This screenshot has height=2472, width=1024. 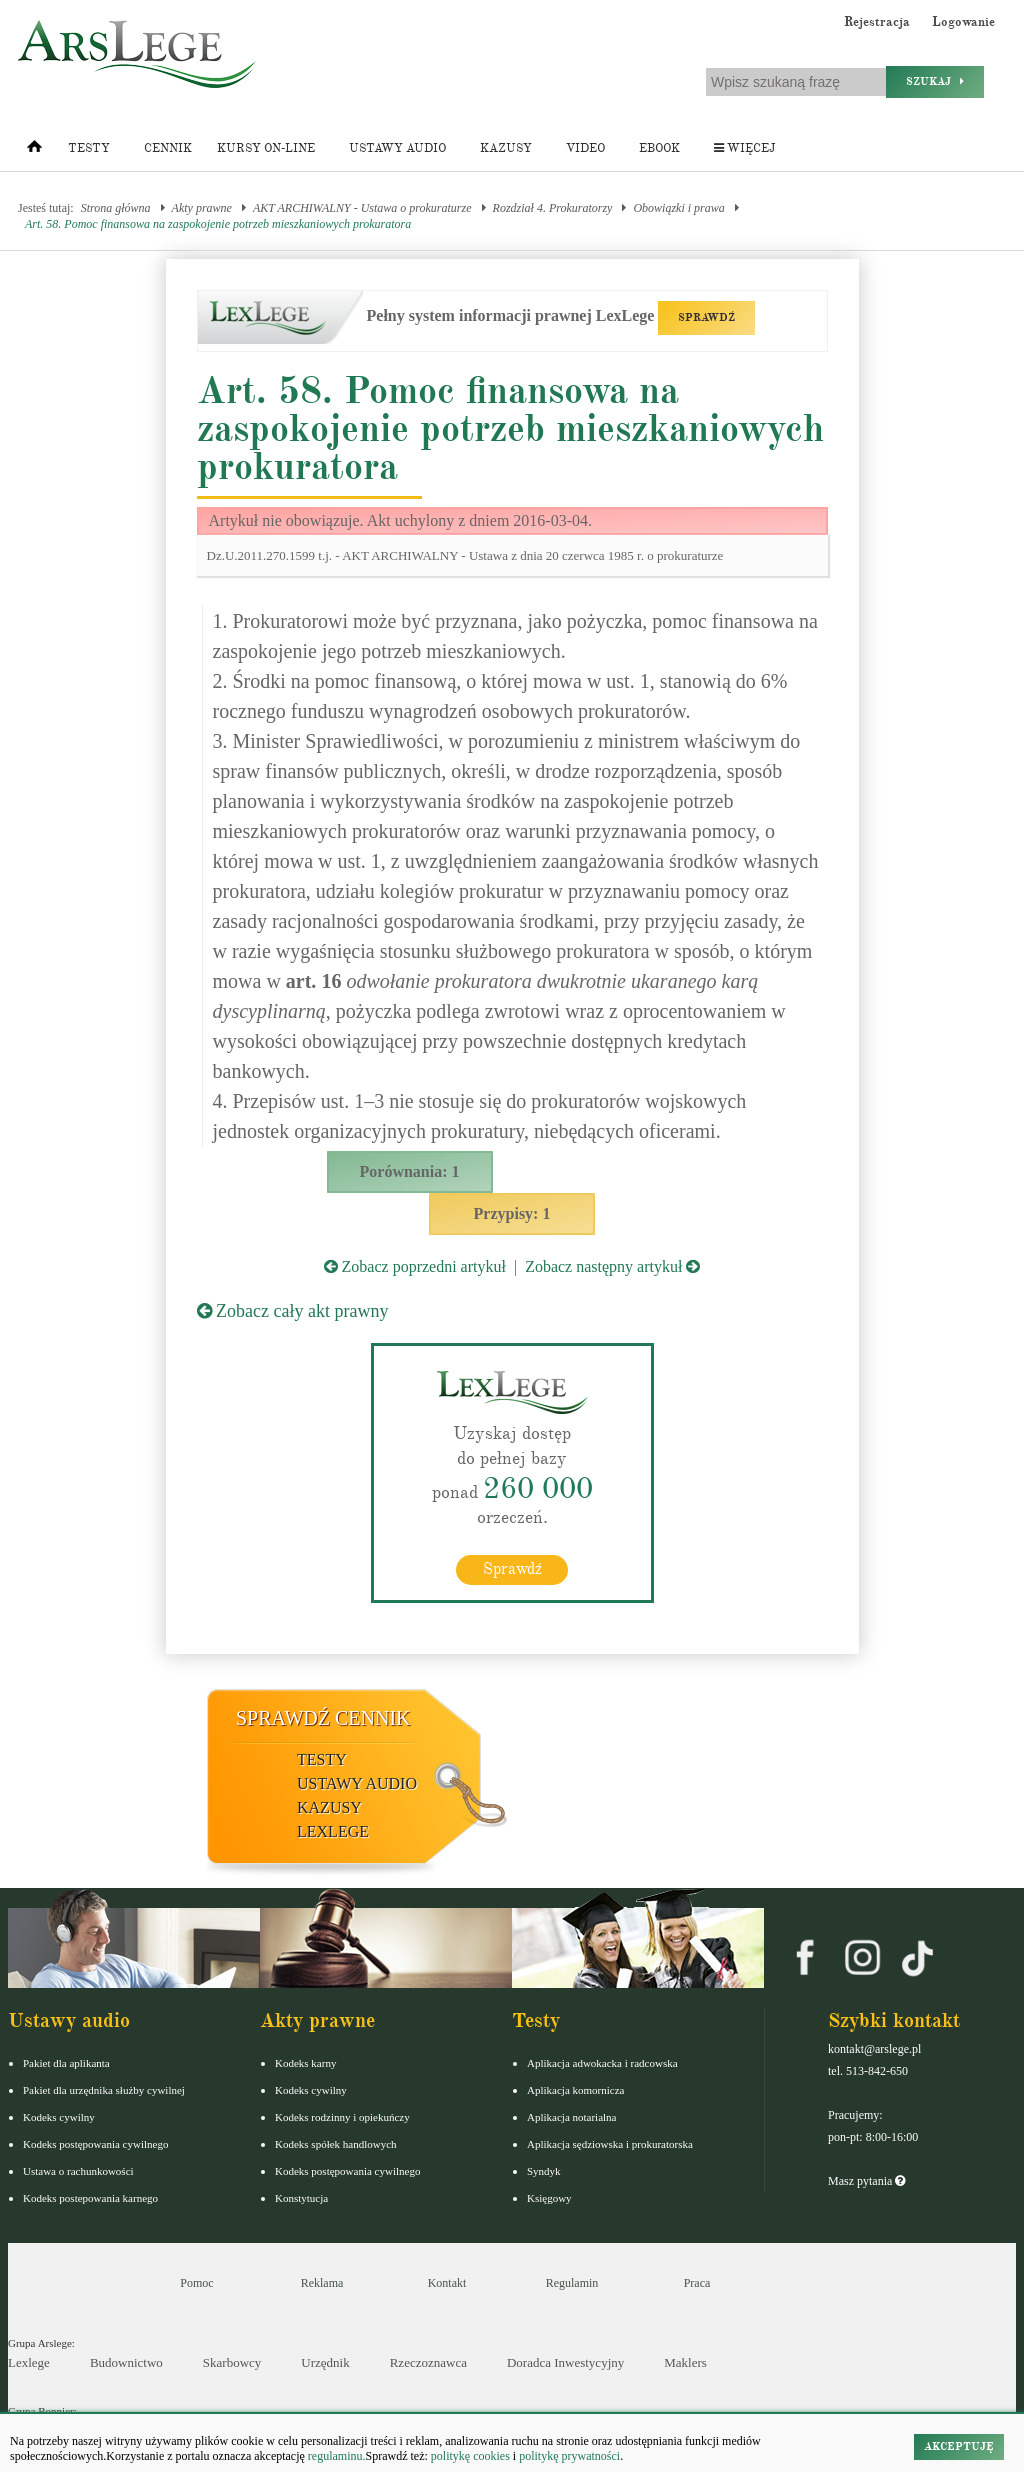 What do you see at coordinates (428, 2362) in the screenshot?
I see `Rzeczoznawca` at bounding box center [428, 2362].